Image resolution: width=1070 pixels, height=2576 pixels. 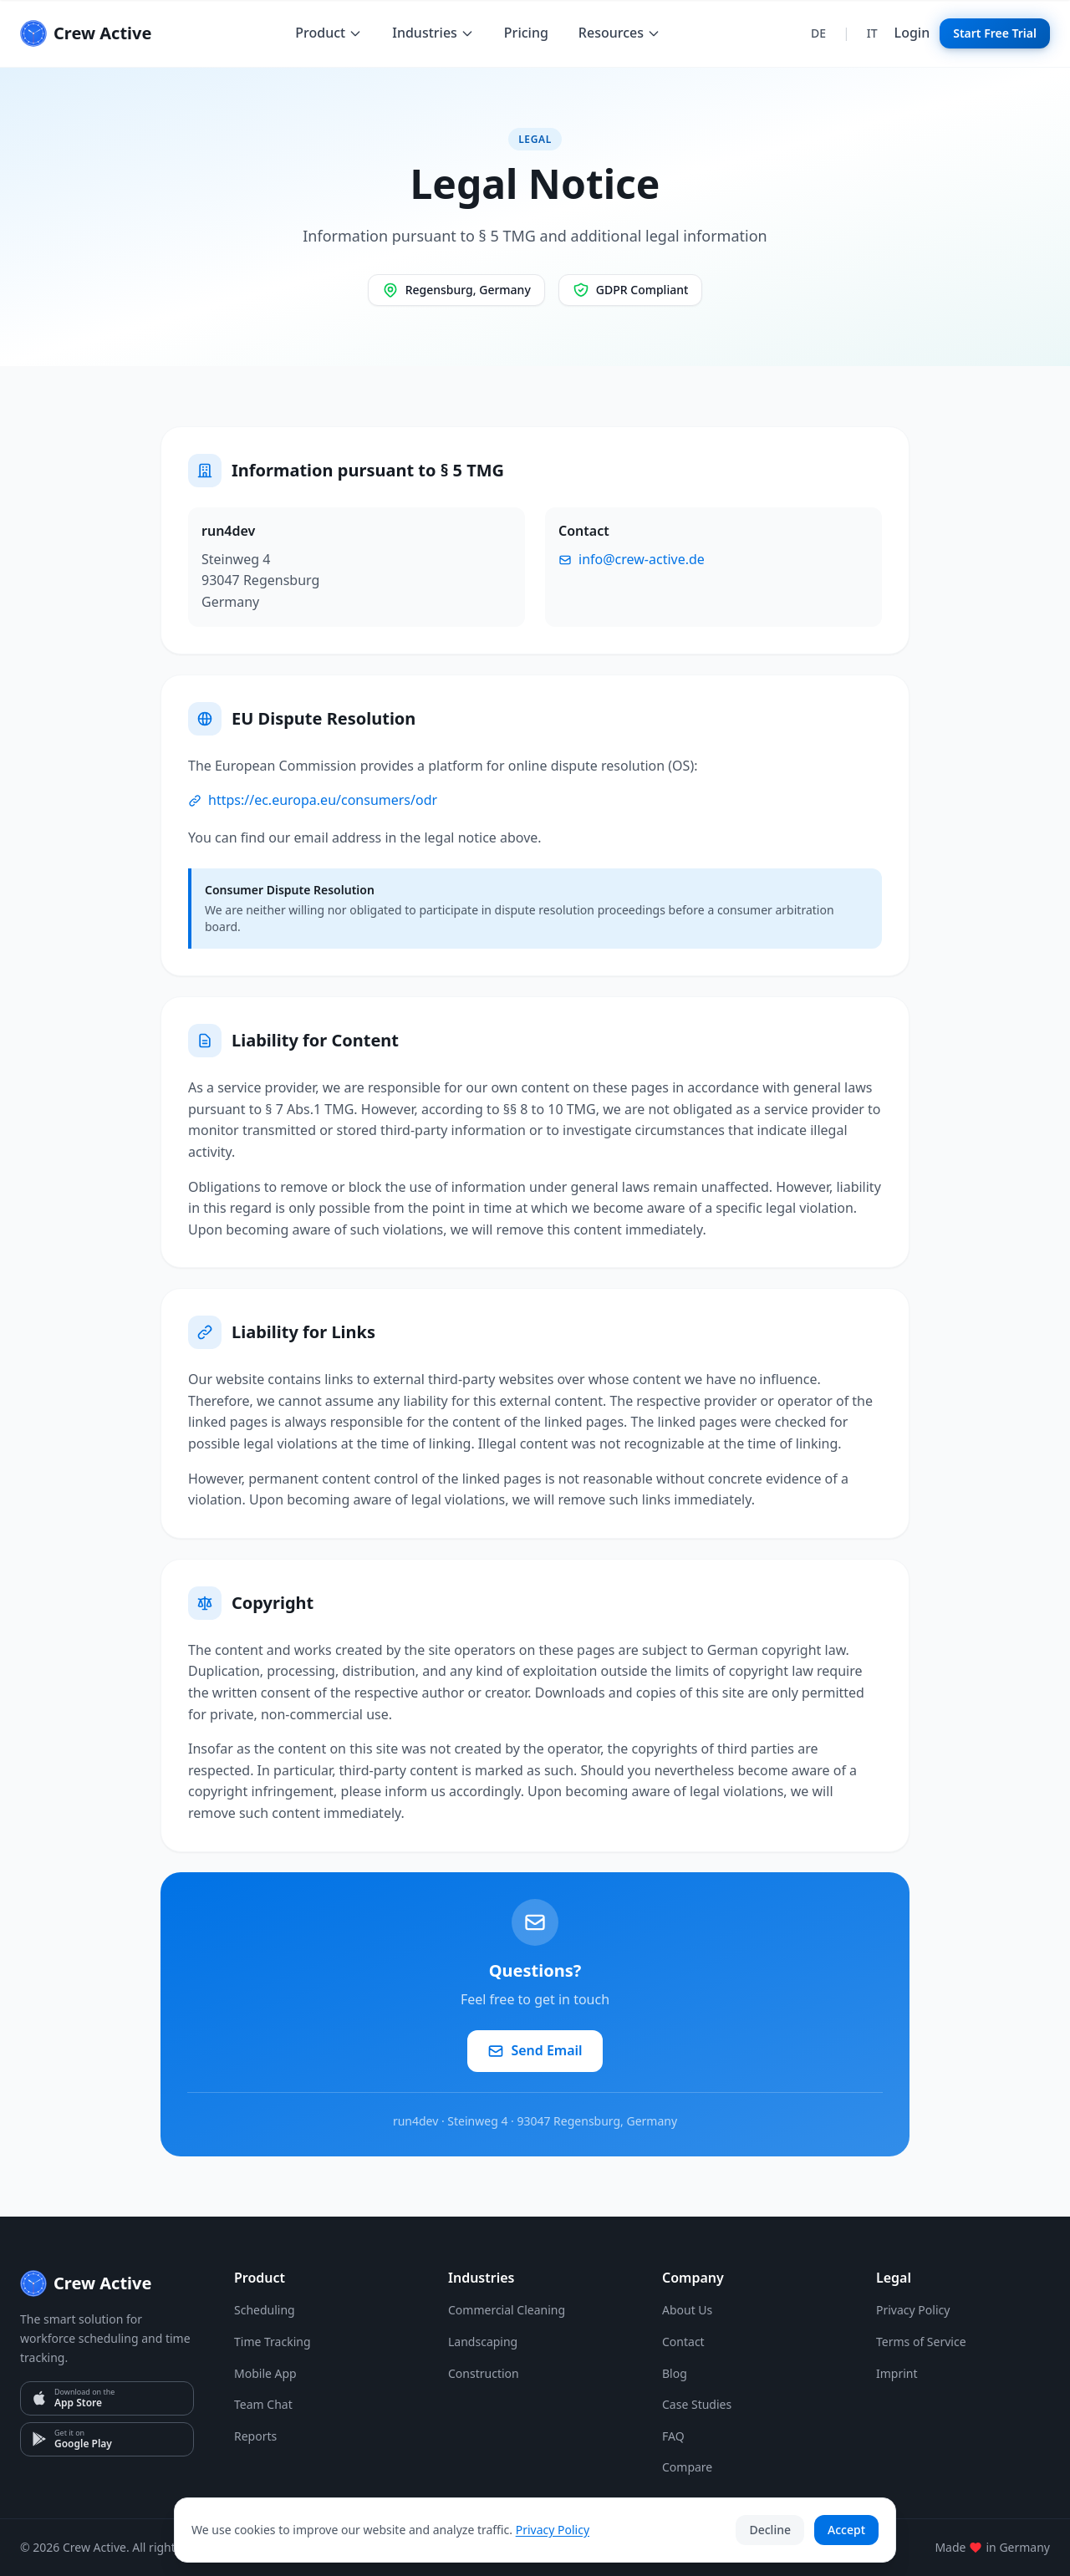 What do you see at coordinates (107, 2439) in the screenshot?
I see `[Google Play]` at bounding box center [107, 2439].